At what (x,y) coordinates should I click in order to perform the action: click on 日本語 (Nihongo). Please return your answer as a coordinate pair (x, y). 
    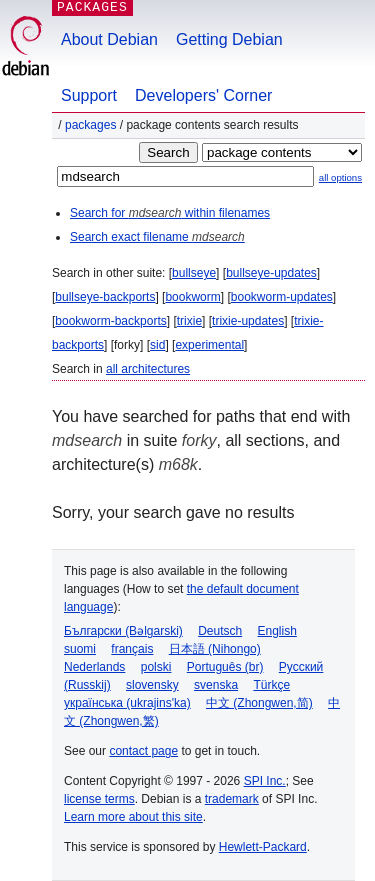
    Looking at the image, I should click on (215, 649).